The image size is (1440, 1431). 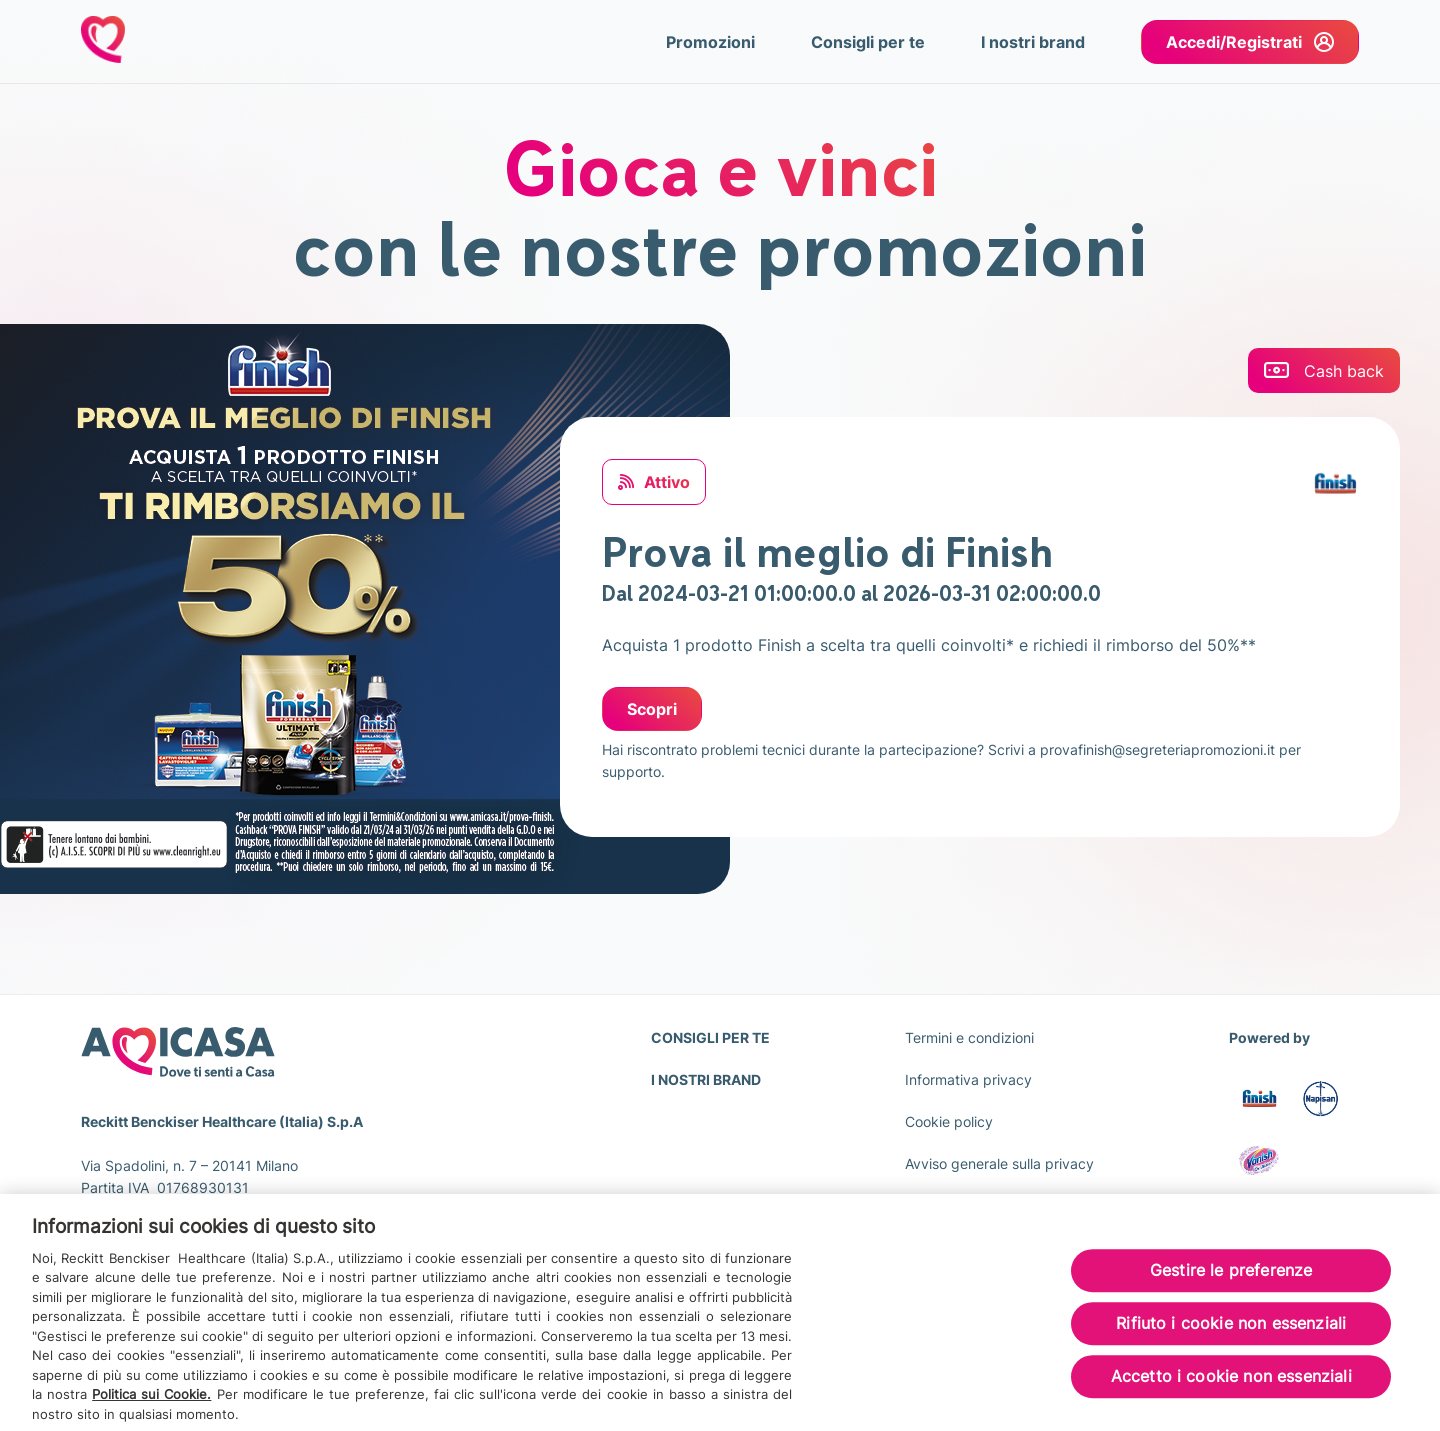 What do you see at coordinates (1231, 1331) in the screenshot?
I see `Rifiuto i cookie non essenziali` at bounding box center [1231, 1331].